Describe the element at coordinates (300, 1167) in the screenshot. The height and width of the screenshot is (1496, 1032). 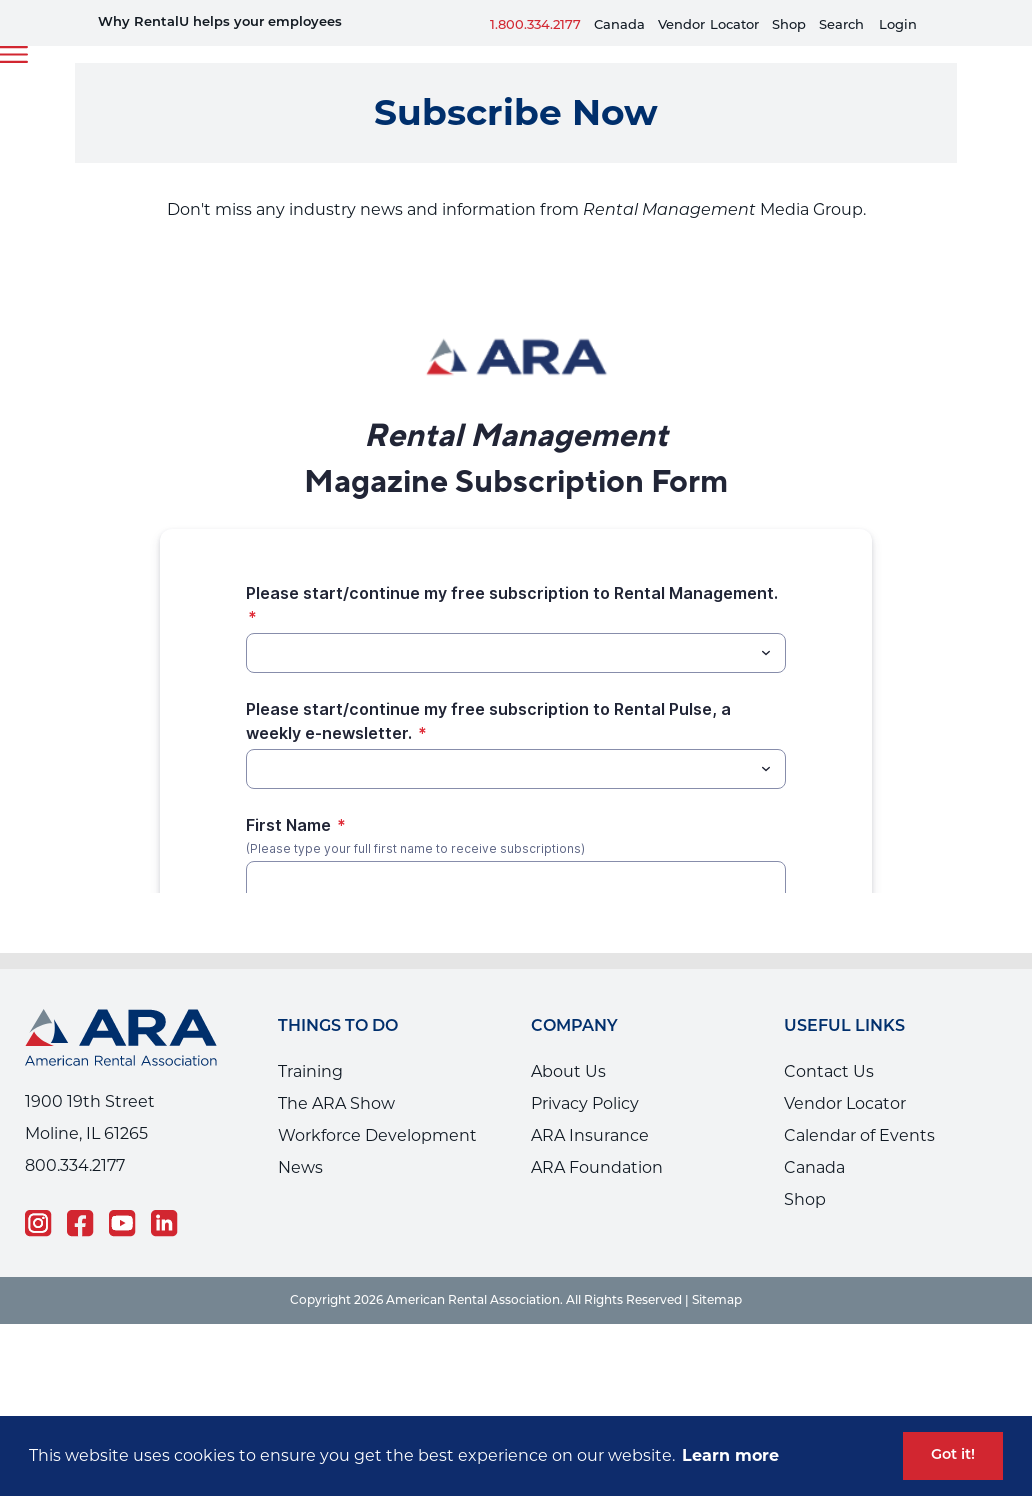
I see `News` at that location.